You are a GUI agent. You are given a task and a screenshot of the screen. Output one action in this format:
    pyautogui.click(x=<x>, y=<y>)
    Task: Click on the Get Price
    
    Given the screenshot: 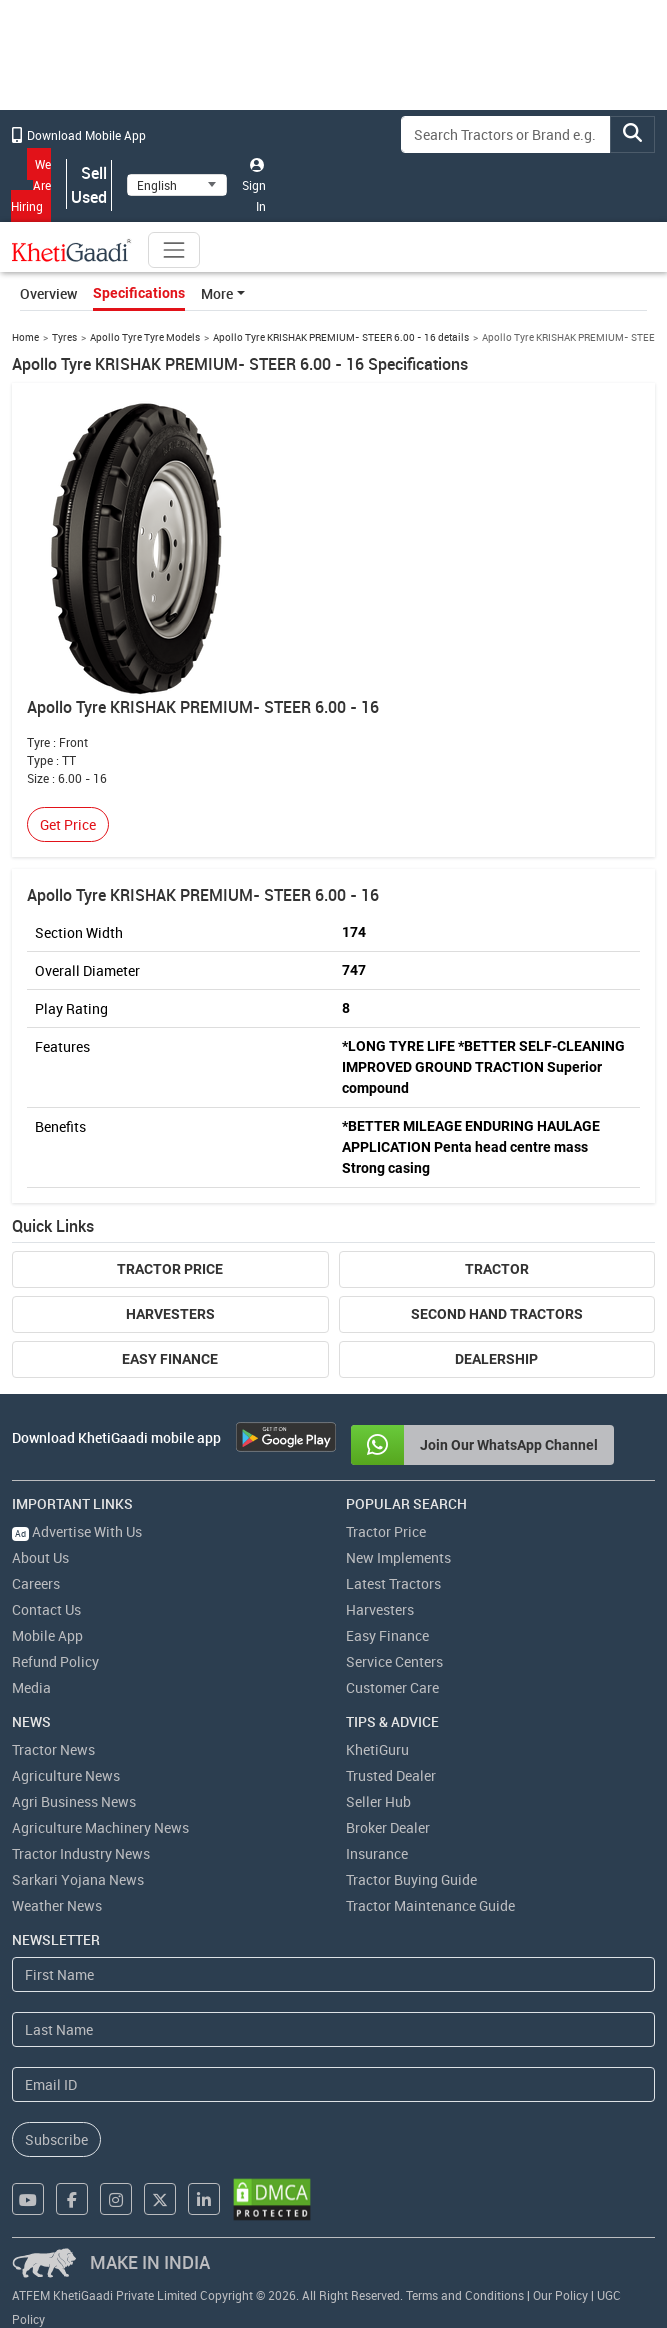 What is the action you would take?
    pyautogui.click(x=68, y=824)
    